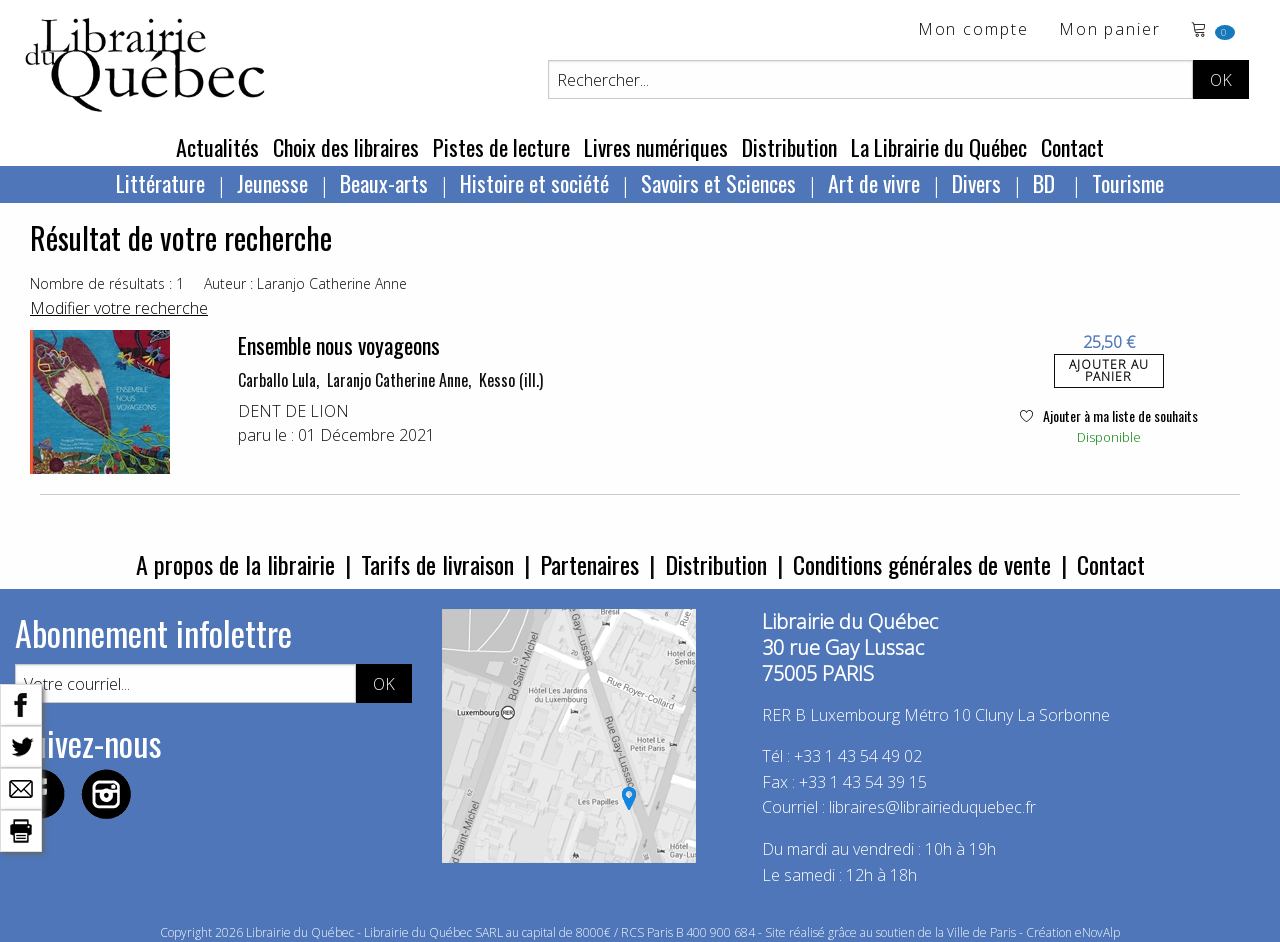 This screenshot has height=942, width=1280. I want to click on Tarifs de livraison, so click(437, 564).